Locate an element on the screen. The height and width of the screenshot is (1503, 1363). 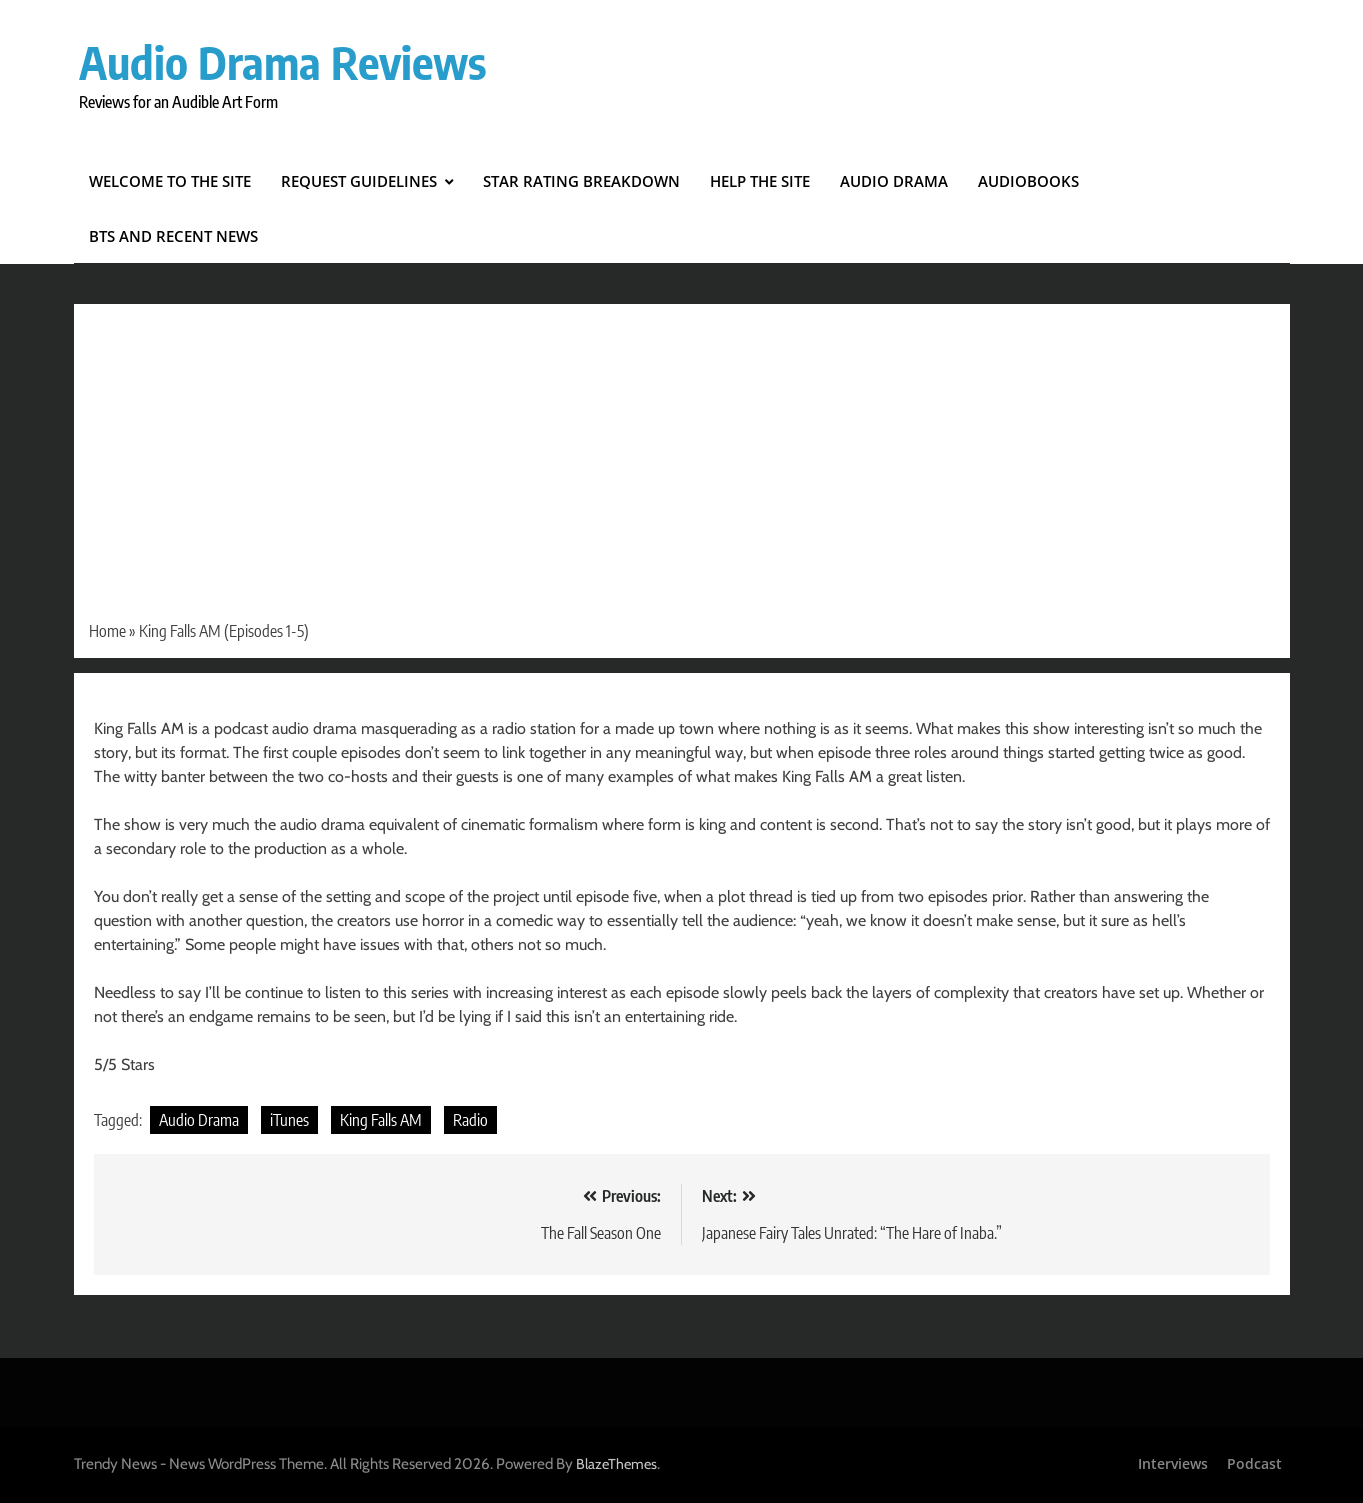
Podcast is located at coordinates (1254, 1463).